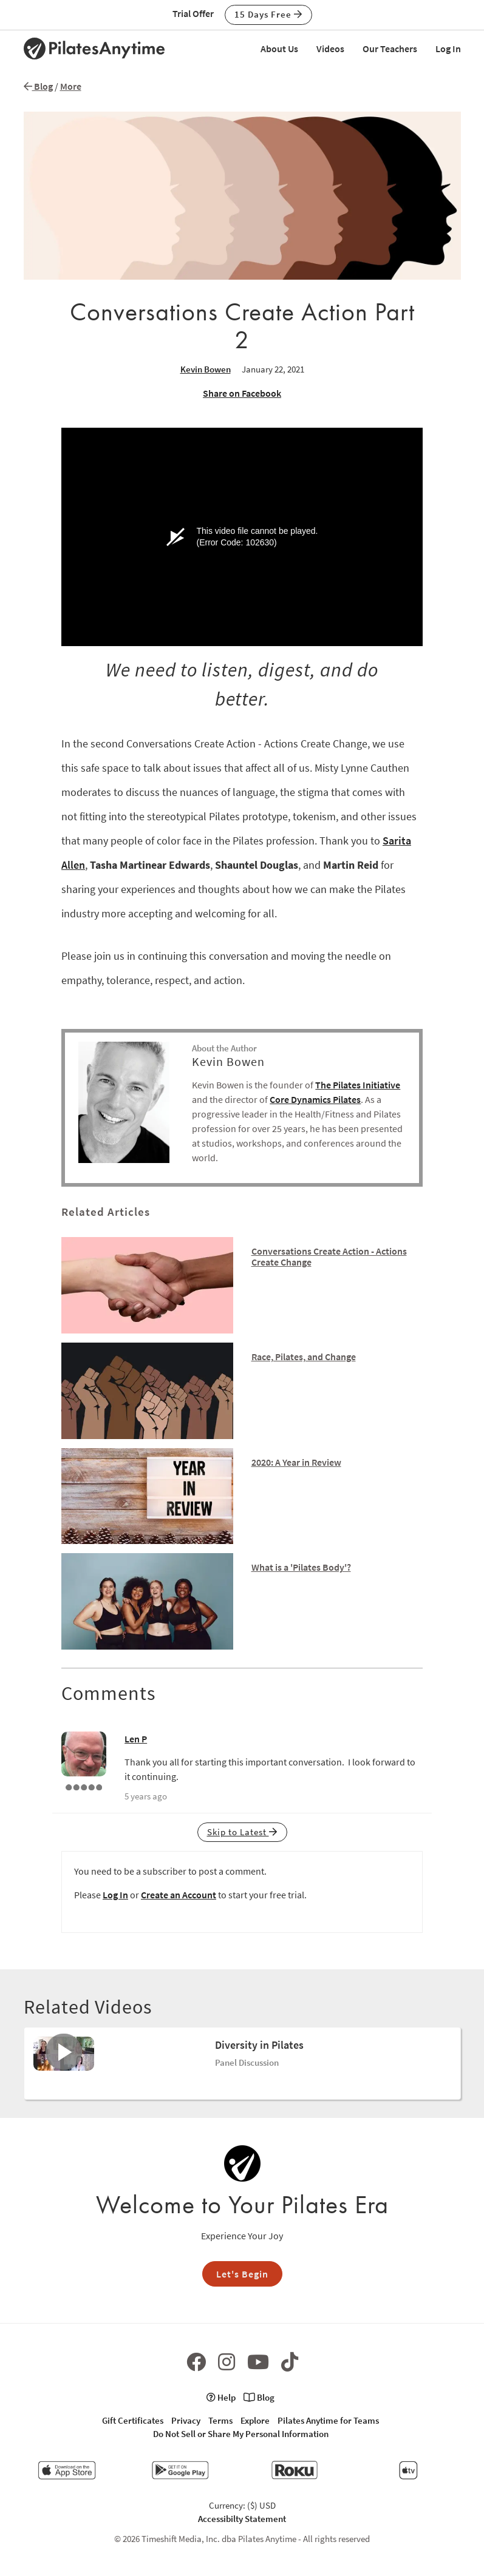 This screenshot has height=2576, width=484. What do you see at coordinates (448, 48) in the screenshot?
I see `Log In` at bounding box center [448, 48].